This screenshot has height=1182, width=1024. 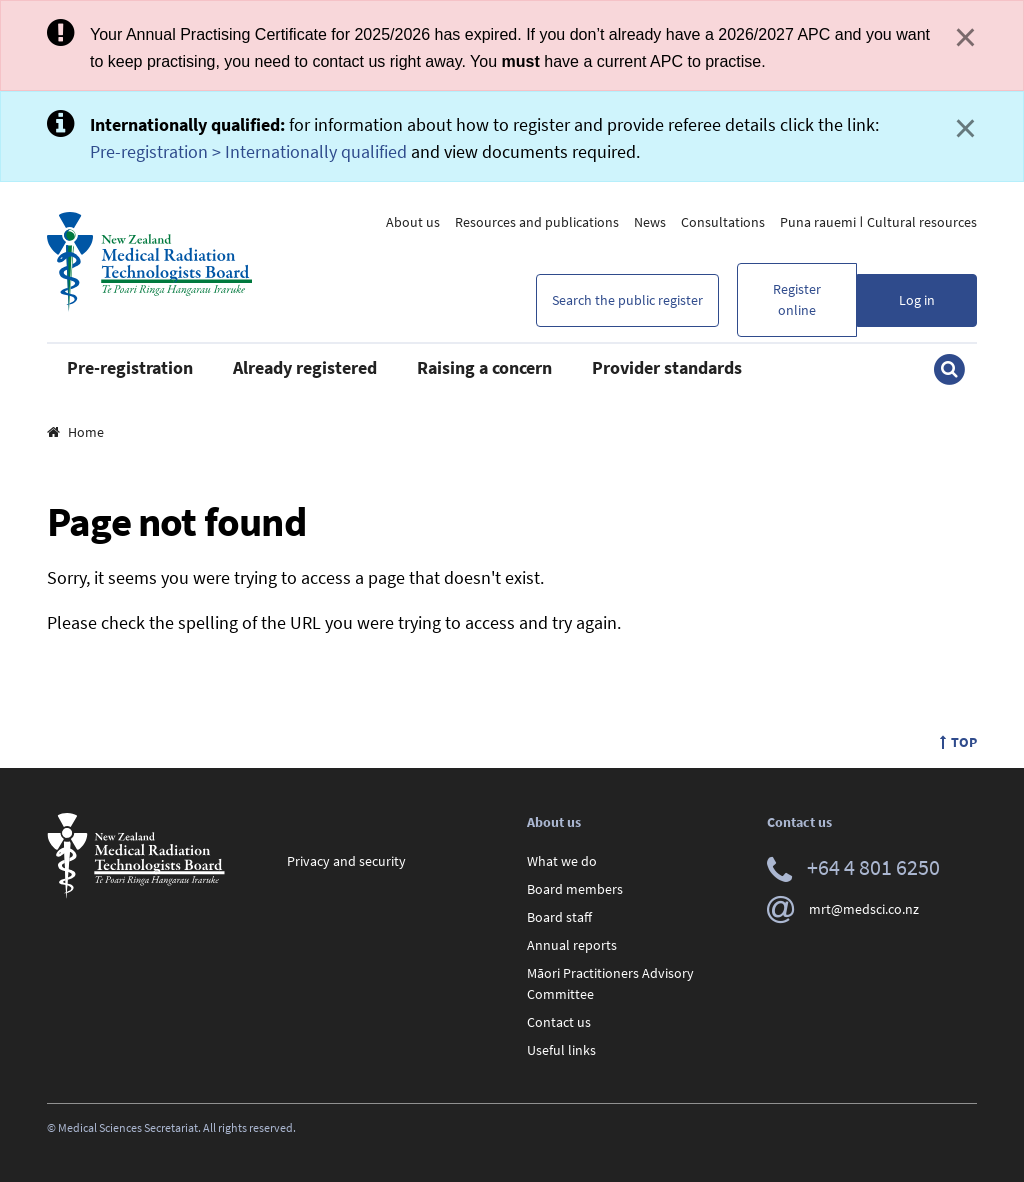 What do you see at coordinates (843, 909) in the screenshot?
I see `mrt@medsci.co.nz` at bounding box center [843, 909].